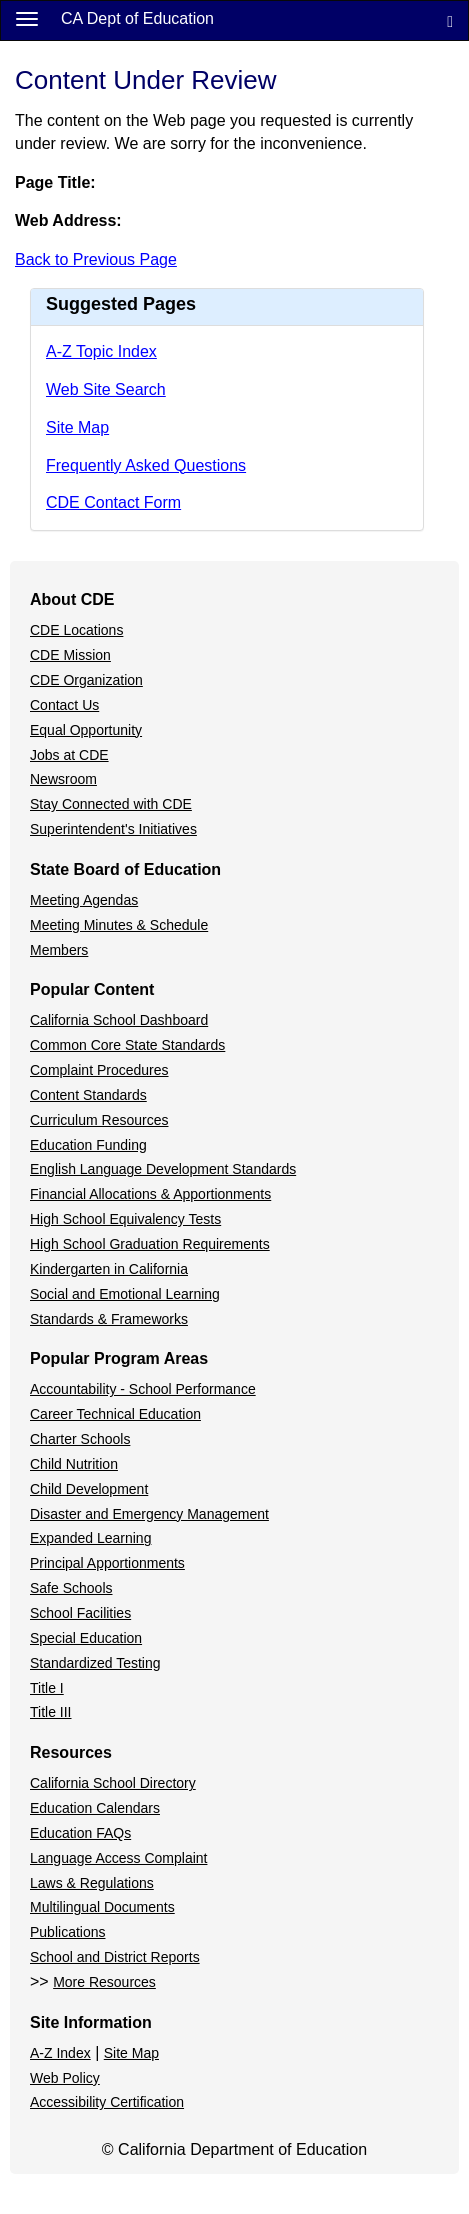 The image size is (469, 2214). Describe the element at coordinates (113, 502) in the screenshot. I see `CDE Contact Form` at that location.